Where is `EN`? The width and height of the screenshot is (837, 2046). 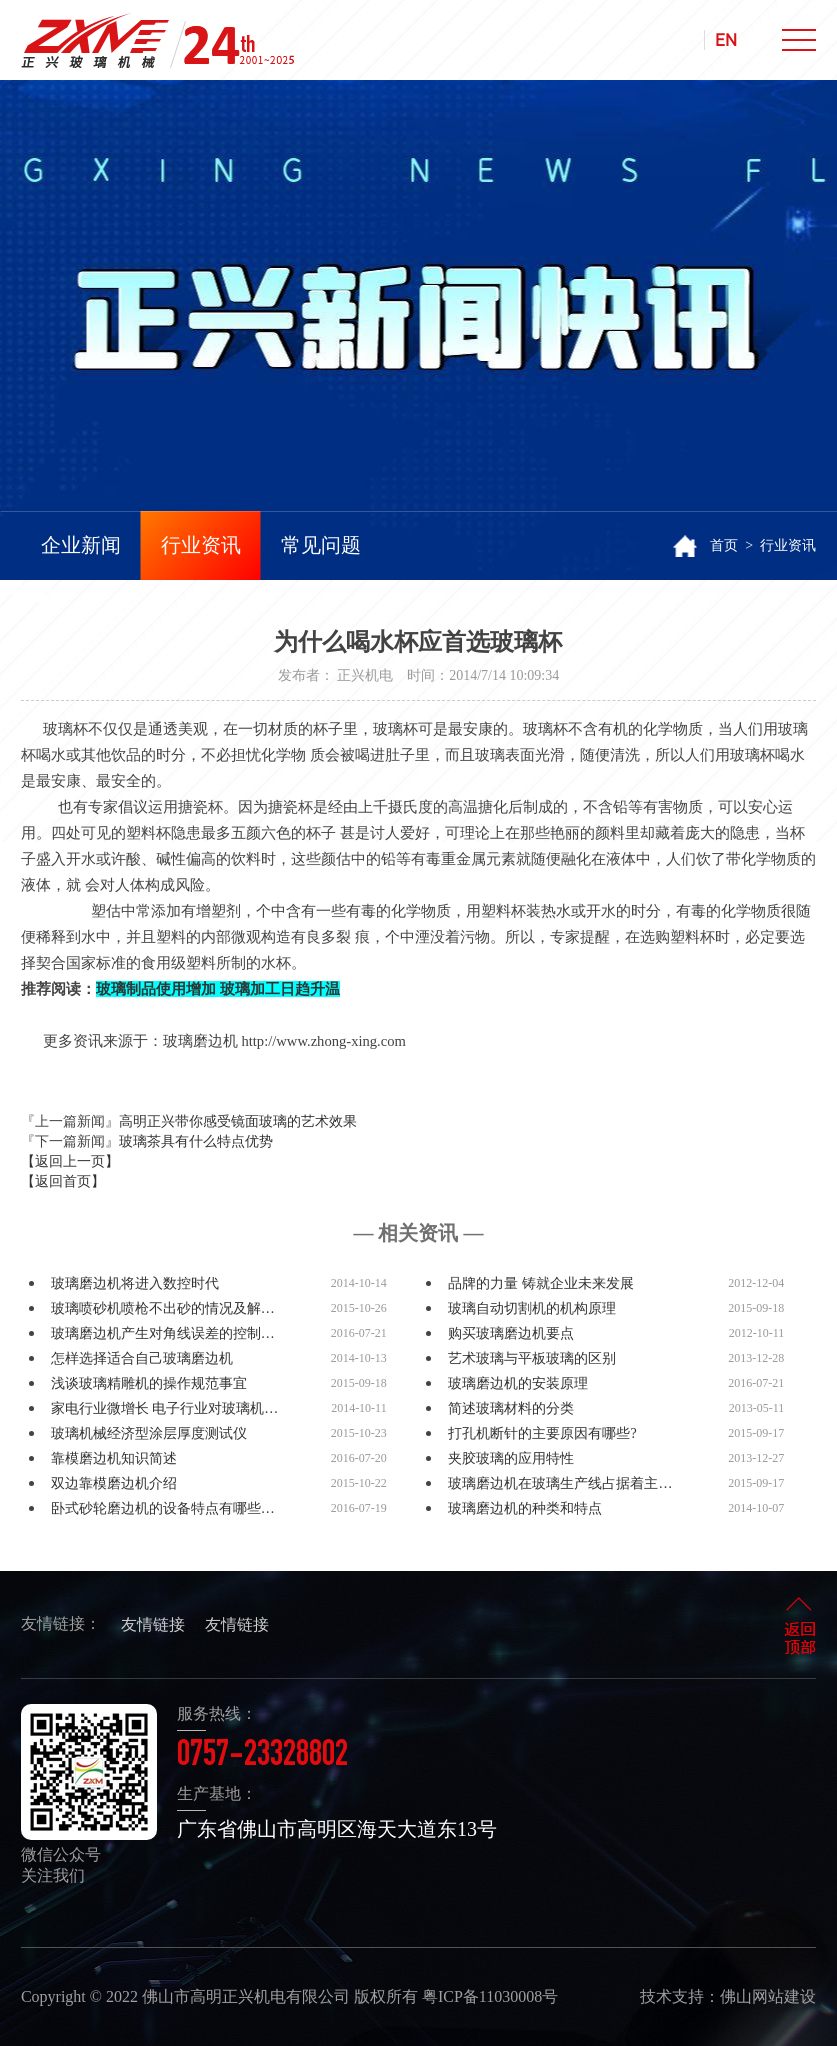 EN is located at coordinates (726, 40).